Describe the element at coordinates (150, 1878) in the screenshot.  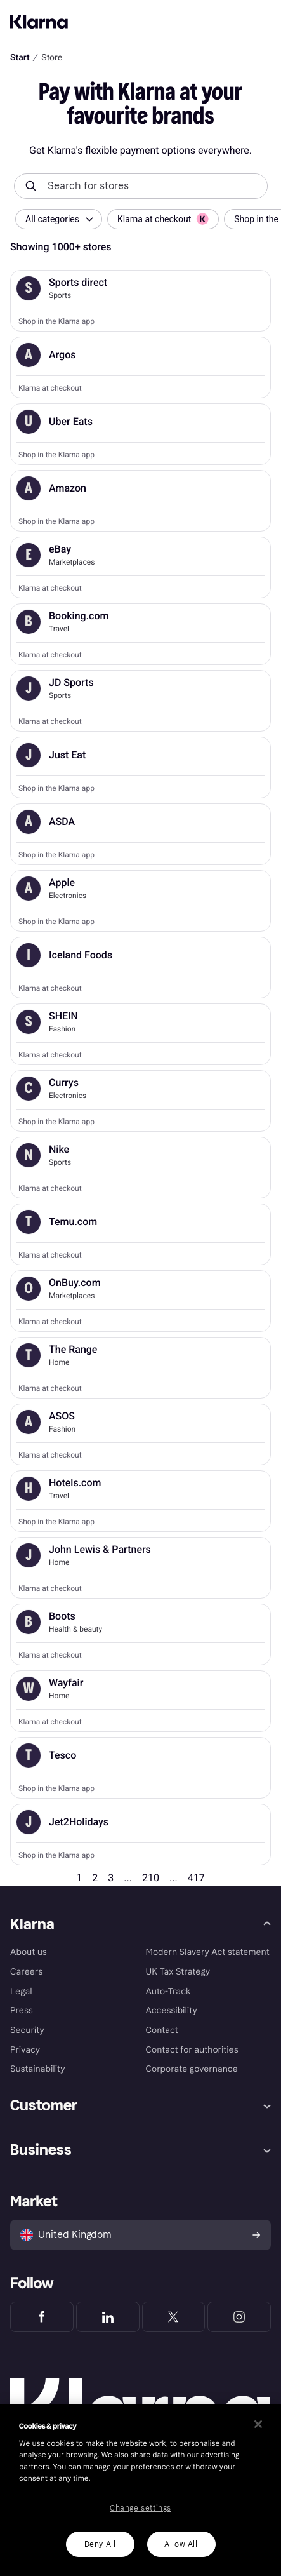
I see `210` at that location.